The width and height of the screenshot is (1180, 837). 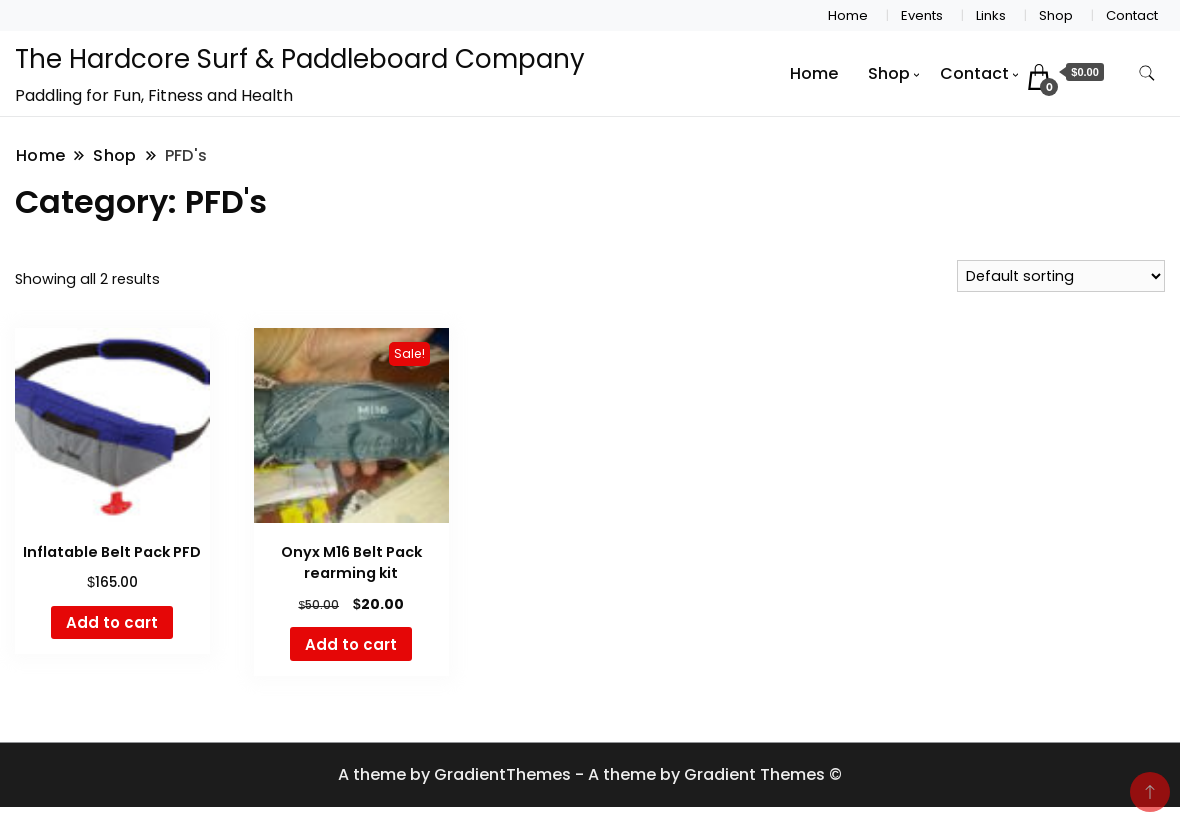 I want to click on Shop, so click(x=1056, y=15).